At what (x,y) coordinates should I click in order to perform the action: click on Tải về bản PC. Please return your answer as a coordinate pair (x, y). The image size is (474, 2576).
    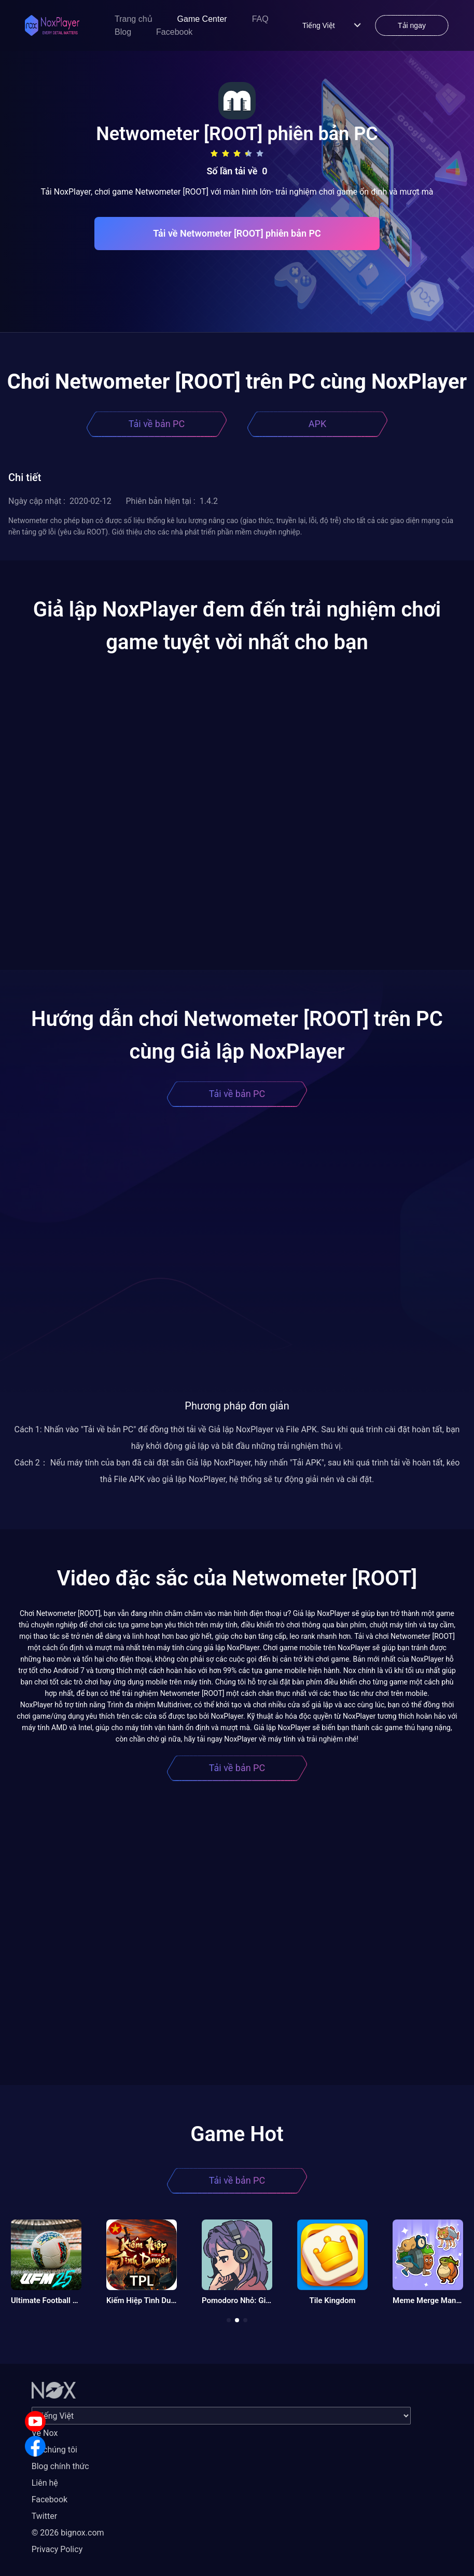
    Looking at the image, I should click on (157, 423).